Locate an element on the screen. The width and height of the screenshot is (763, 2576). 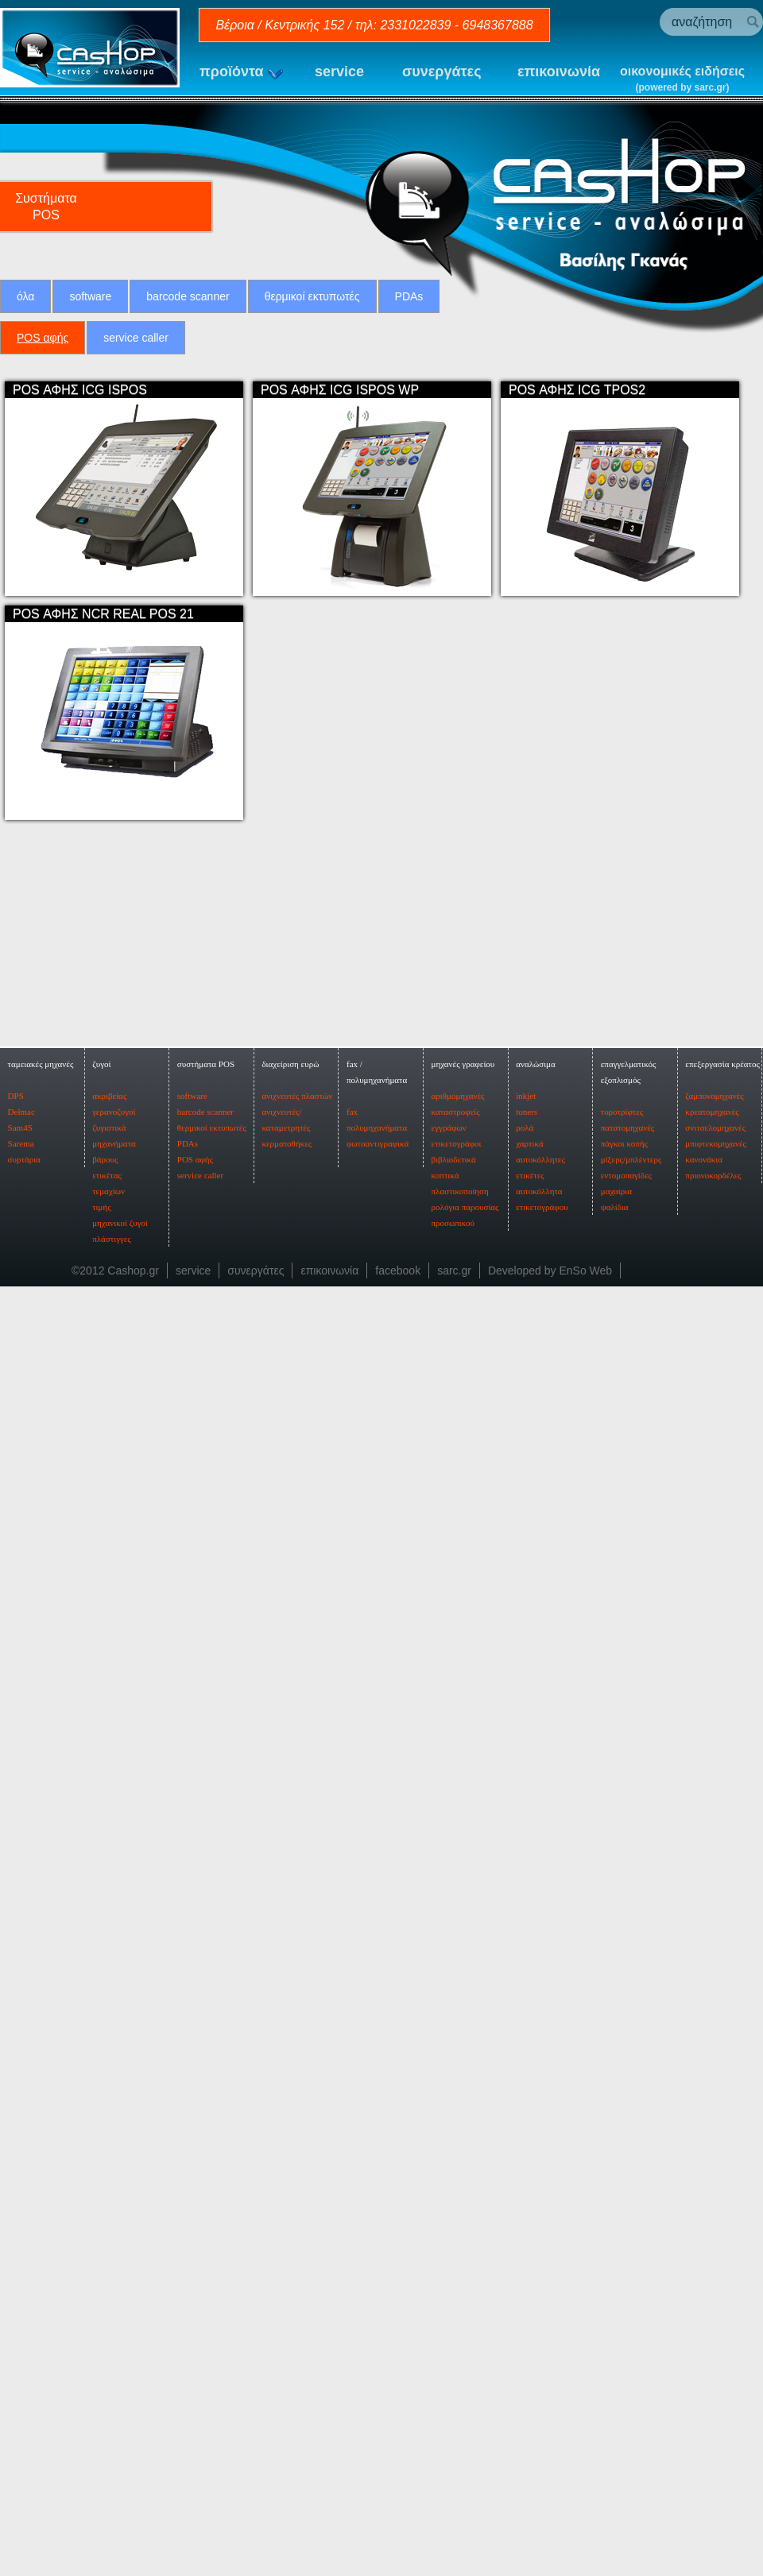
service is located at coordinates (339, 71).